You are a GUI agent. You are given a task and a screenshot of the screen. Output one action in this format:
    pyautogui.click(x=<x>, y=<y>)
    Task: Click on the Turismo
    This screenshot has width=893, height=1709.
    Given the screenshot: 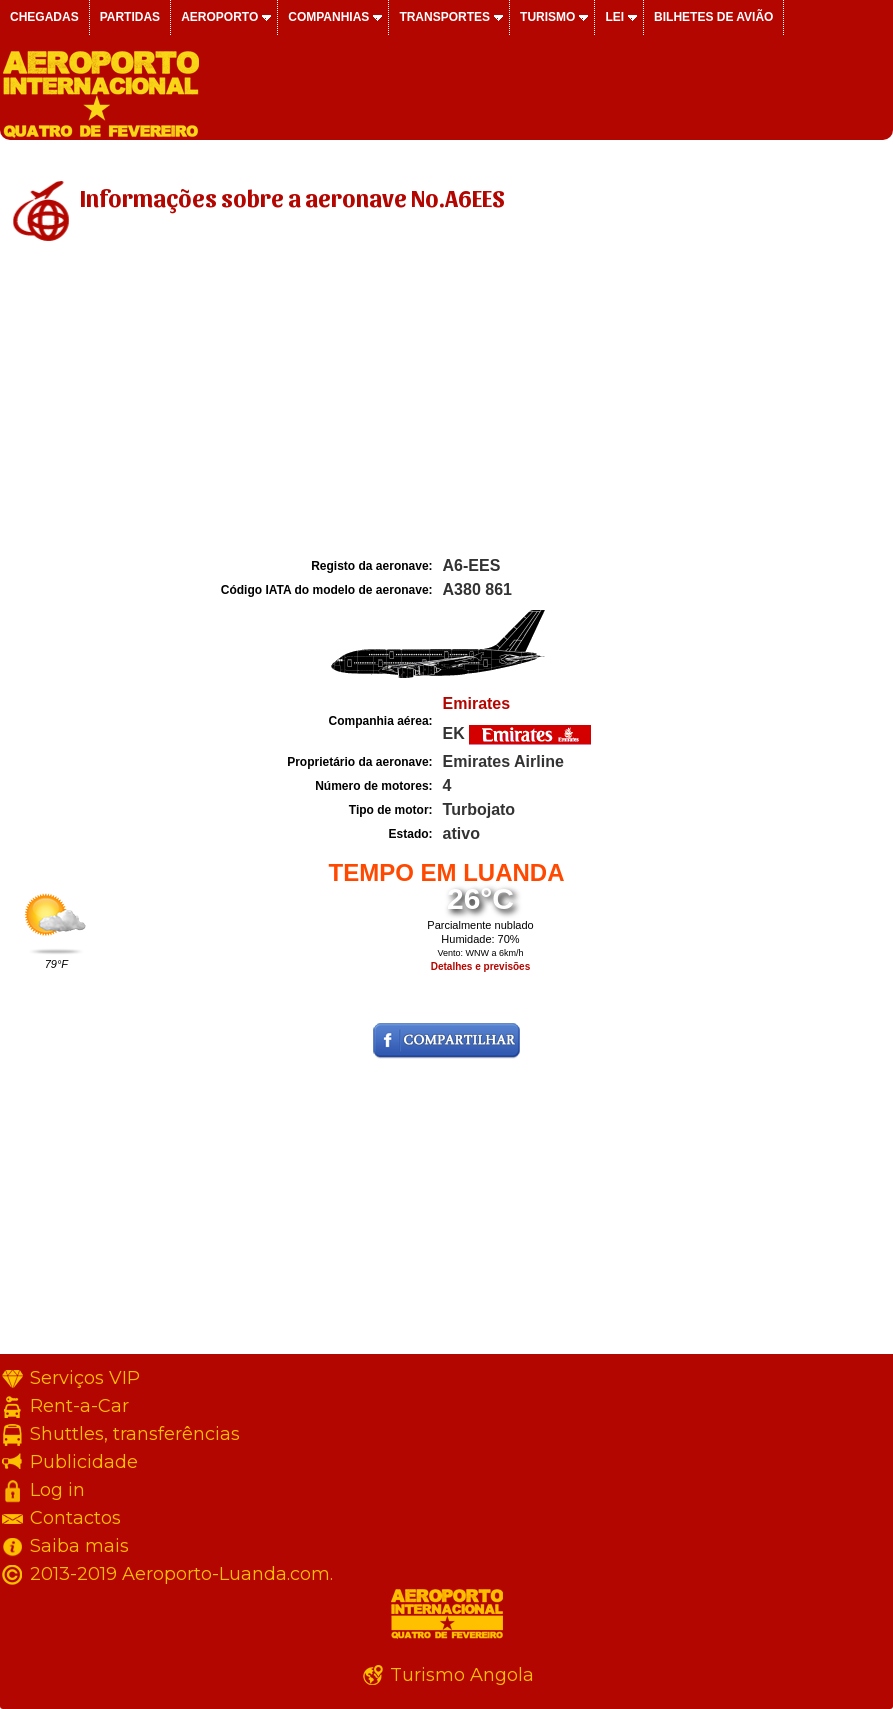 What is the action you would take?
    pyautogui.click(x=547, y=17)
    